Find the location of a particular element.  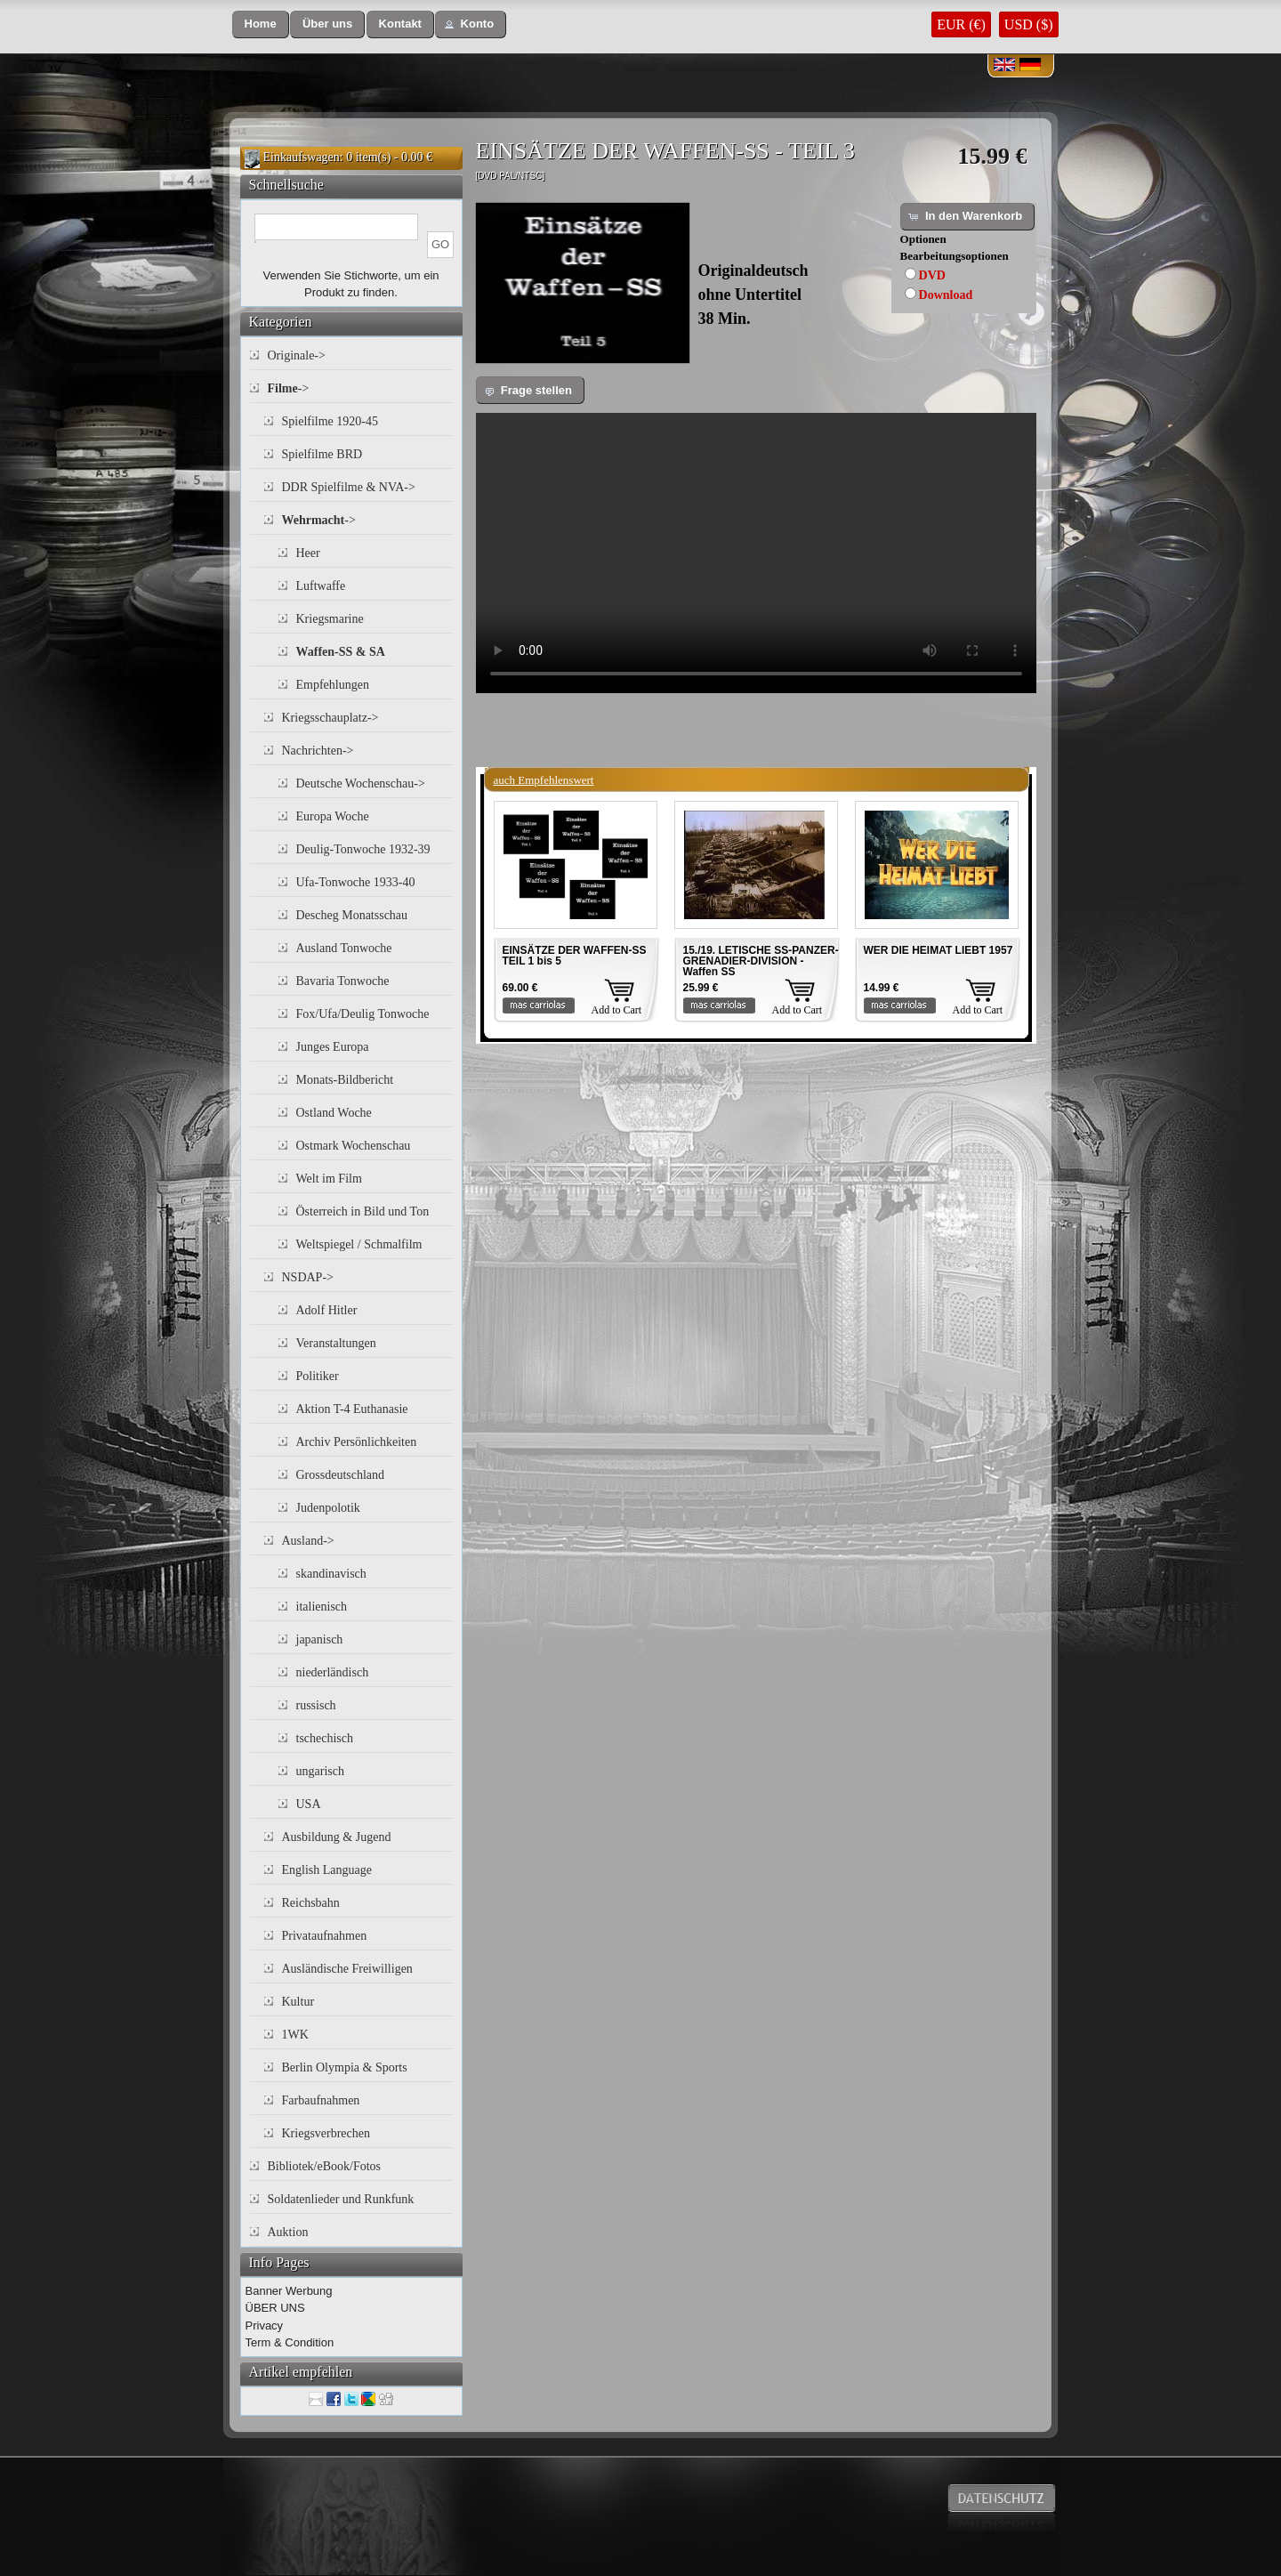

japanisch is located at coordinates (319, 1639).